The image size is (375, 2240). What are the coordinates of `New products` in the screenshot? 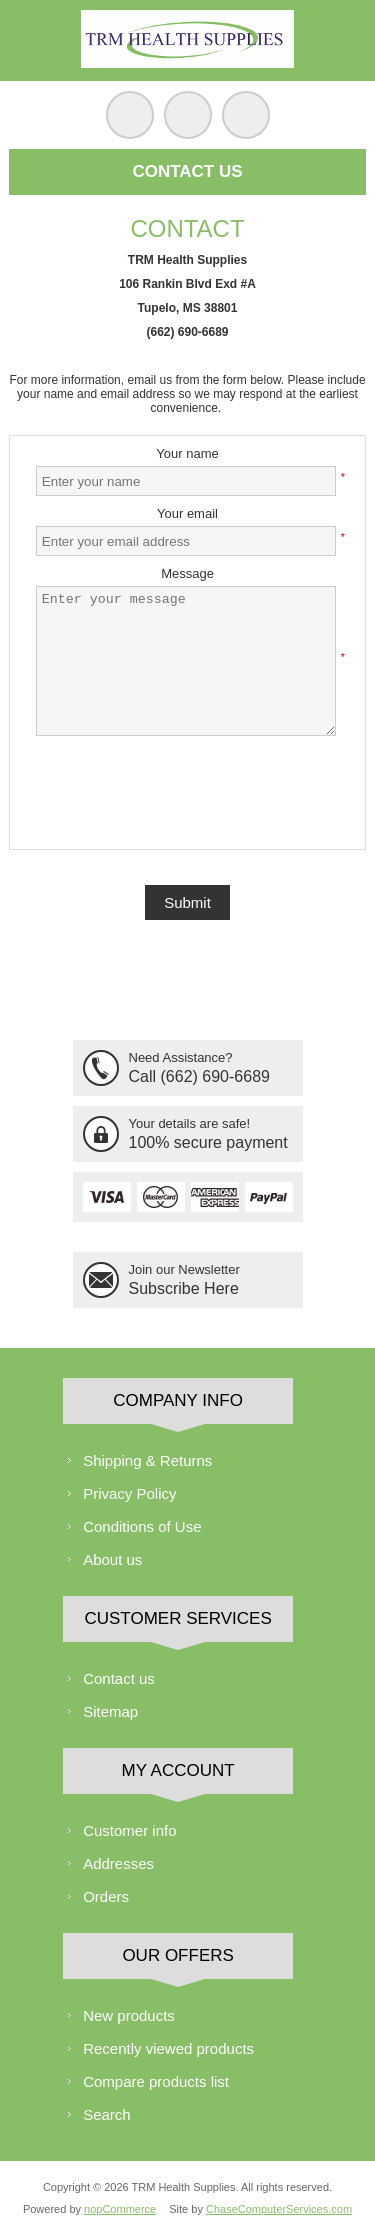 It's located at (129, 2015).